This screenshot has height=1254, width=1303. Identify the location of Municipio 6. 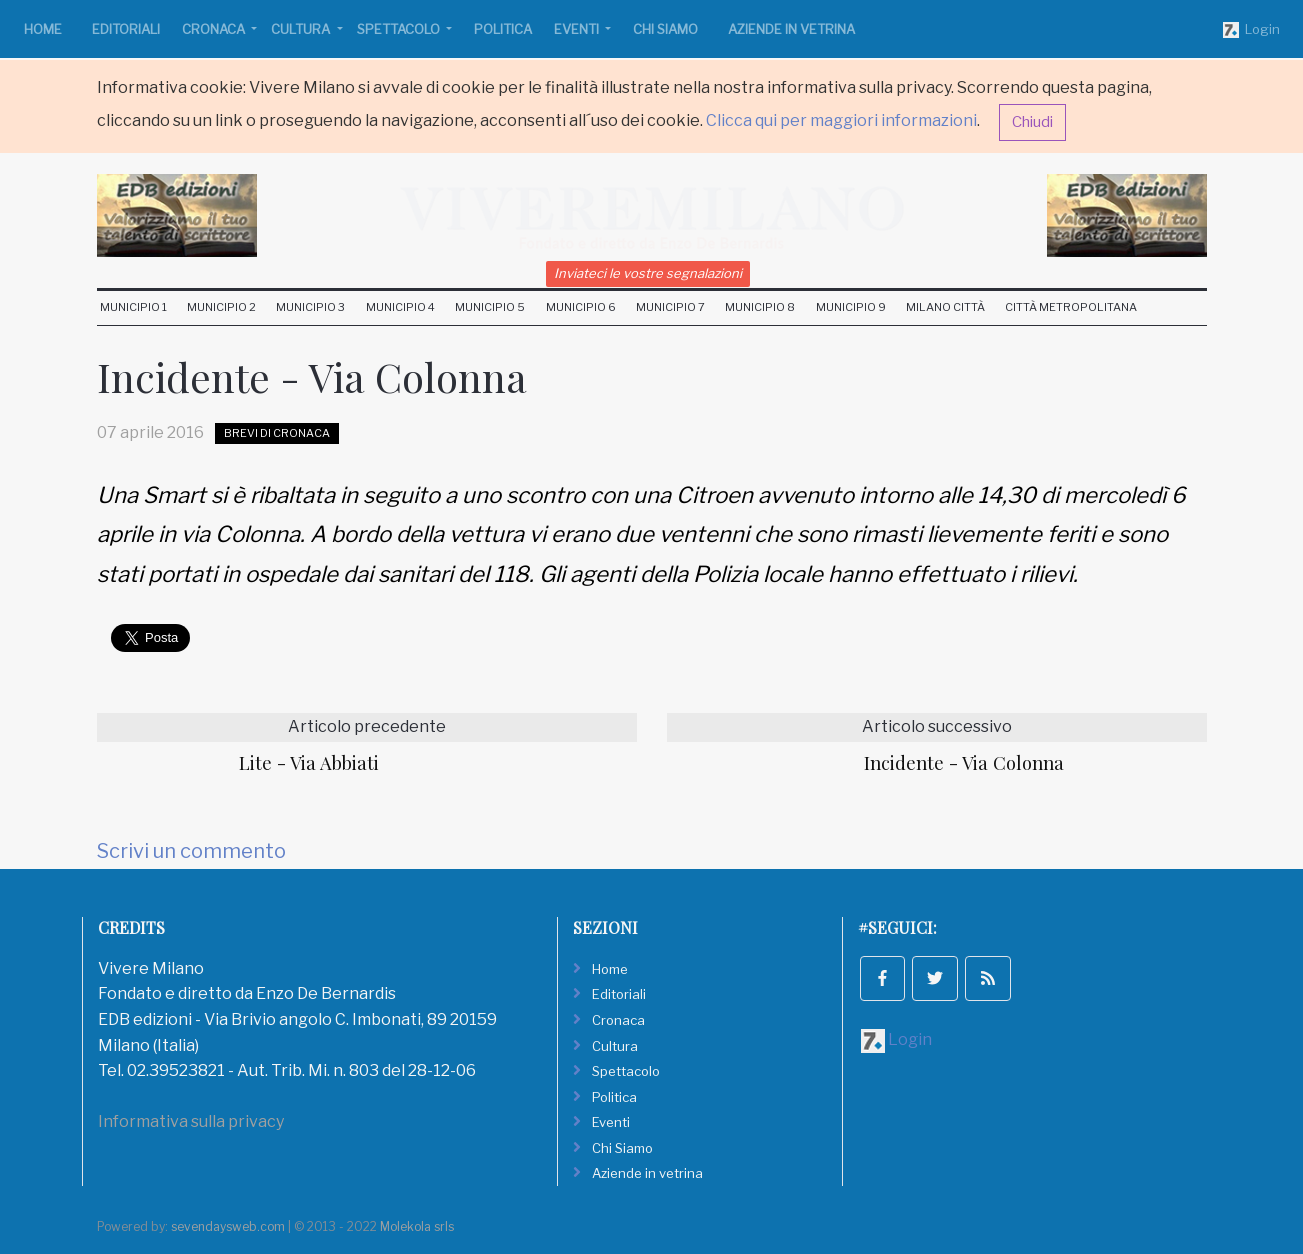
(581, 307).